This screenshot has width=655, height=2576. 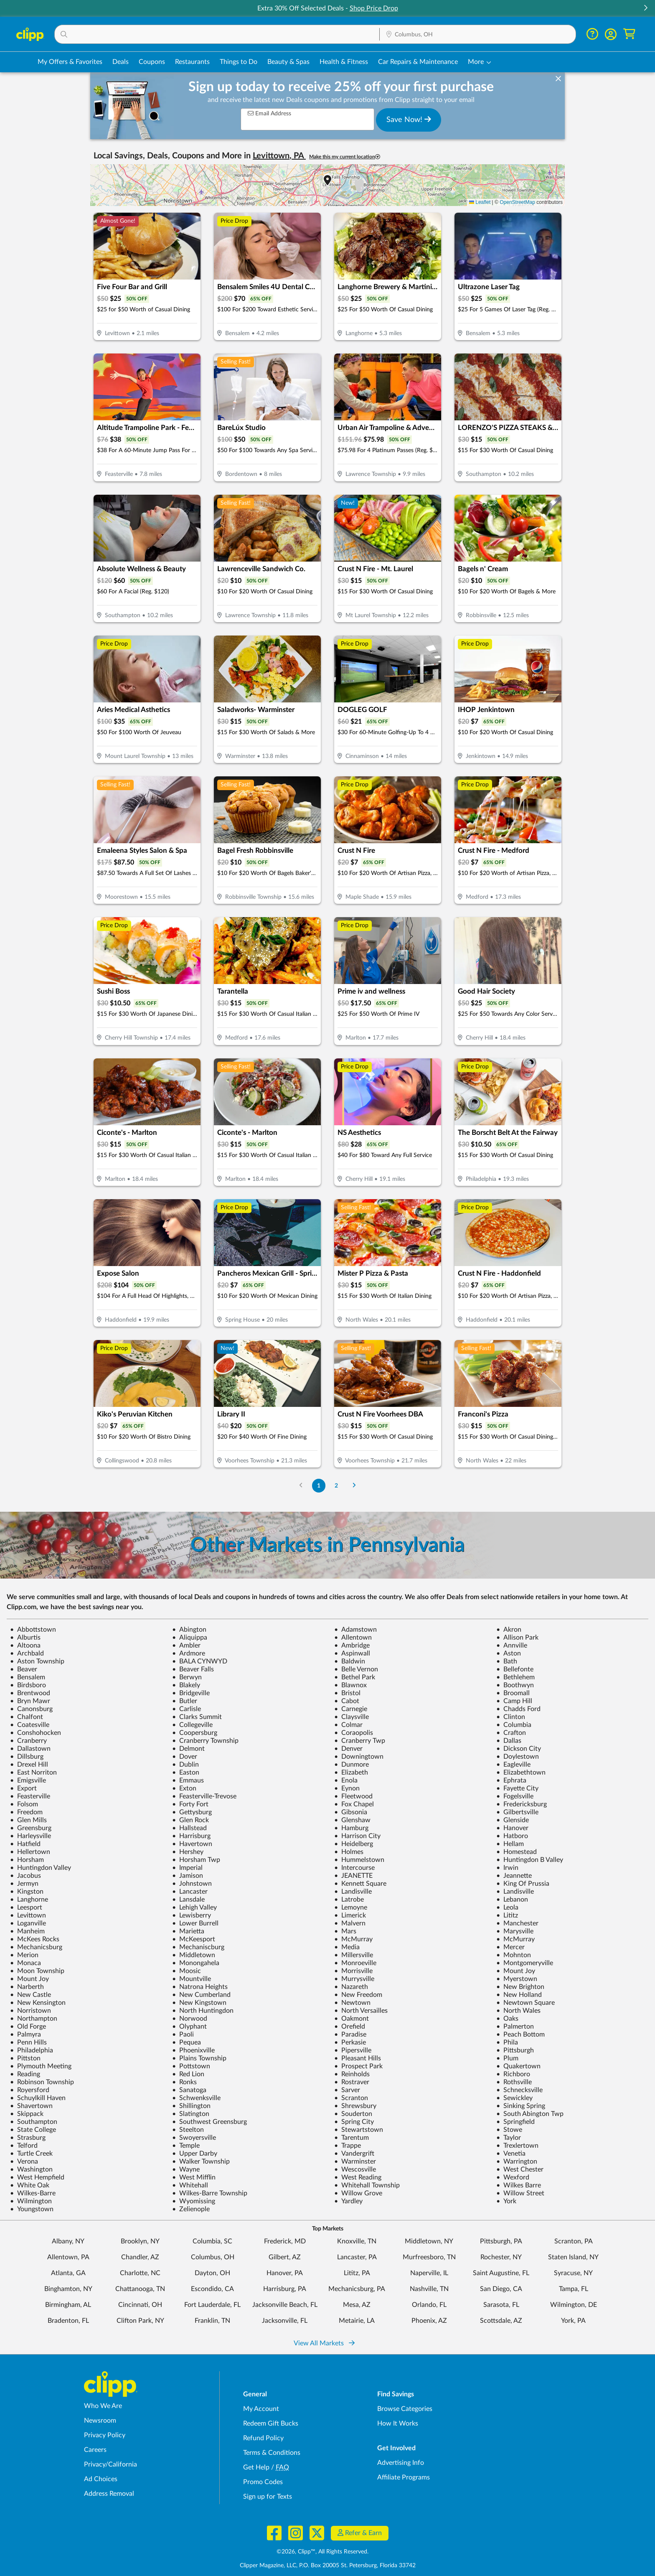 I want to click on [dismiss banner], so click(x=558, y=79).